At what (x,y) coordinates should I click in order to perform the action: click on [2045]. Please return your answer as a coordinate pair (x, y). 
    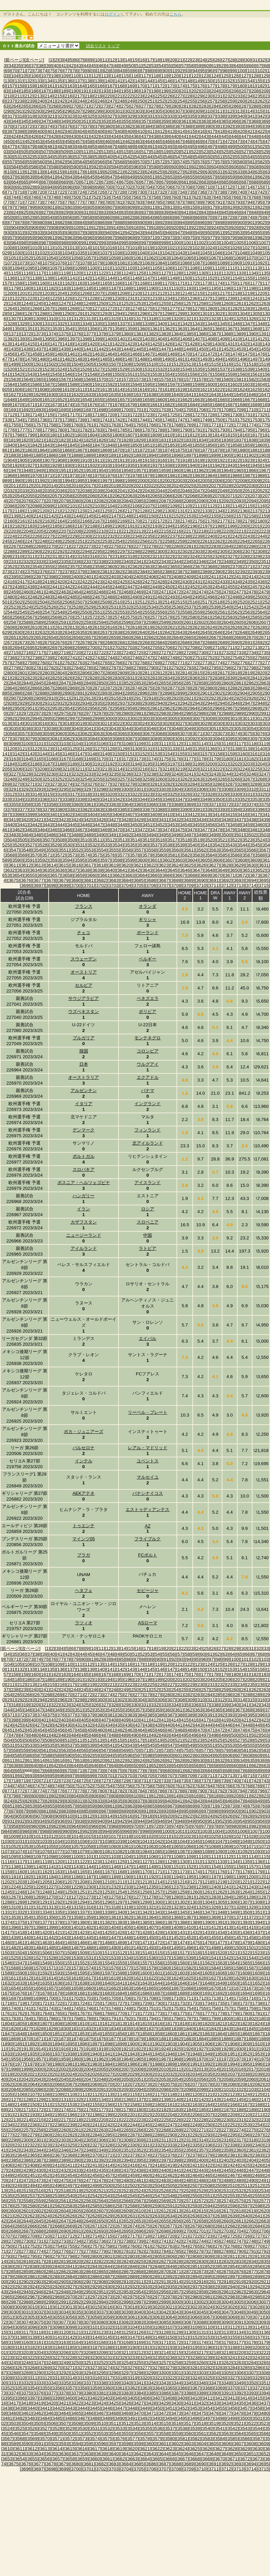
    Looking at the image, I should click on (172, 490).